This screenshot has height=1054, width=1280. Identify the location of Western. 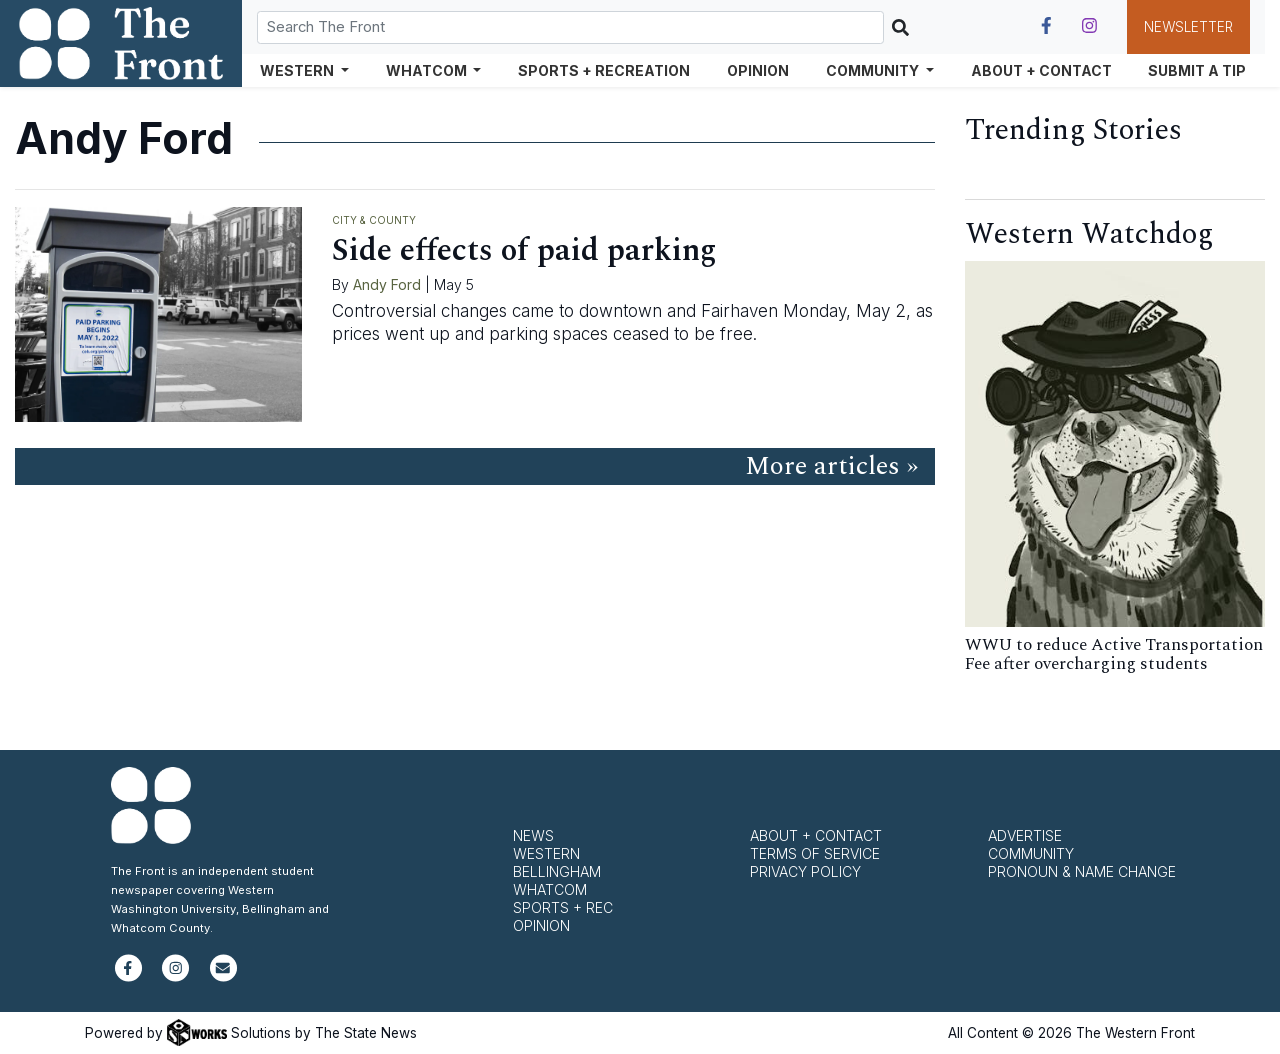
(546, 853).